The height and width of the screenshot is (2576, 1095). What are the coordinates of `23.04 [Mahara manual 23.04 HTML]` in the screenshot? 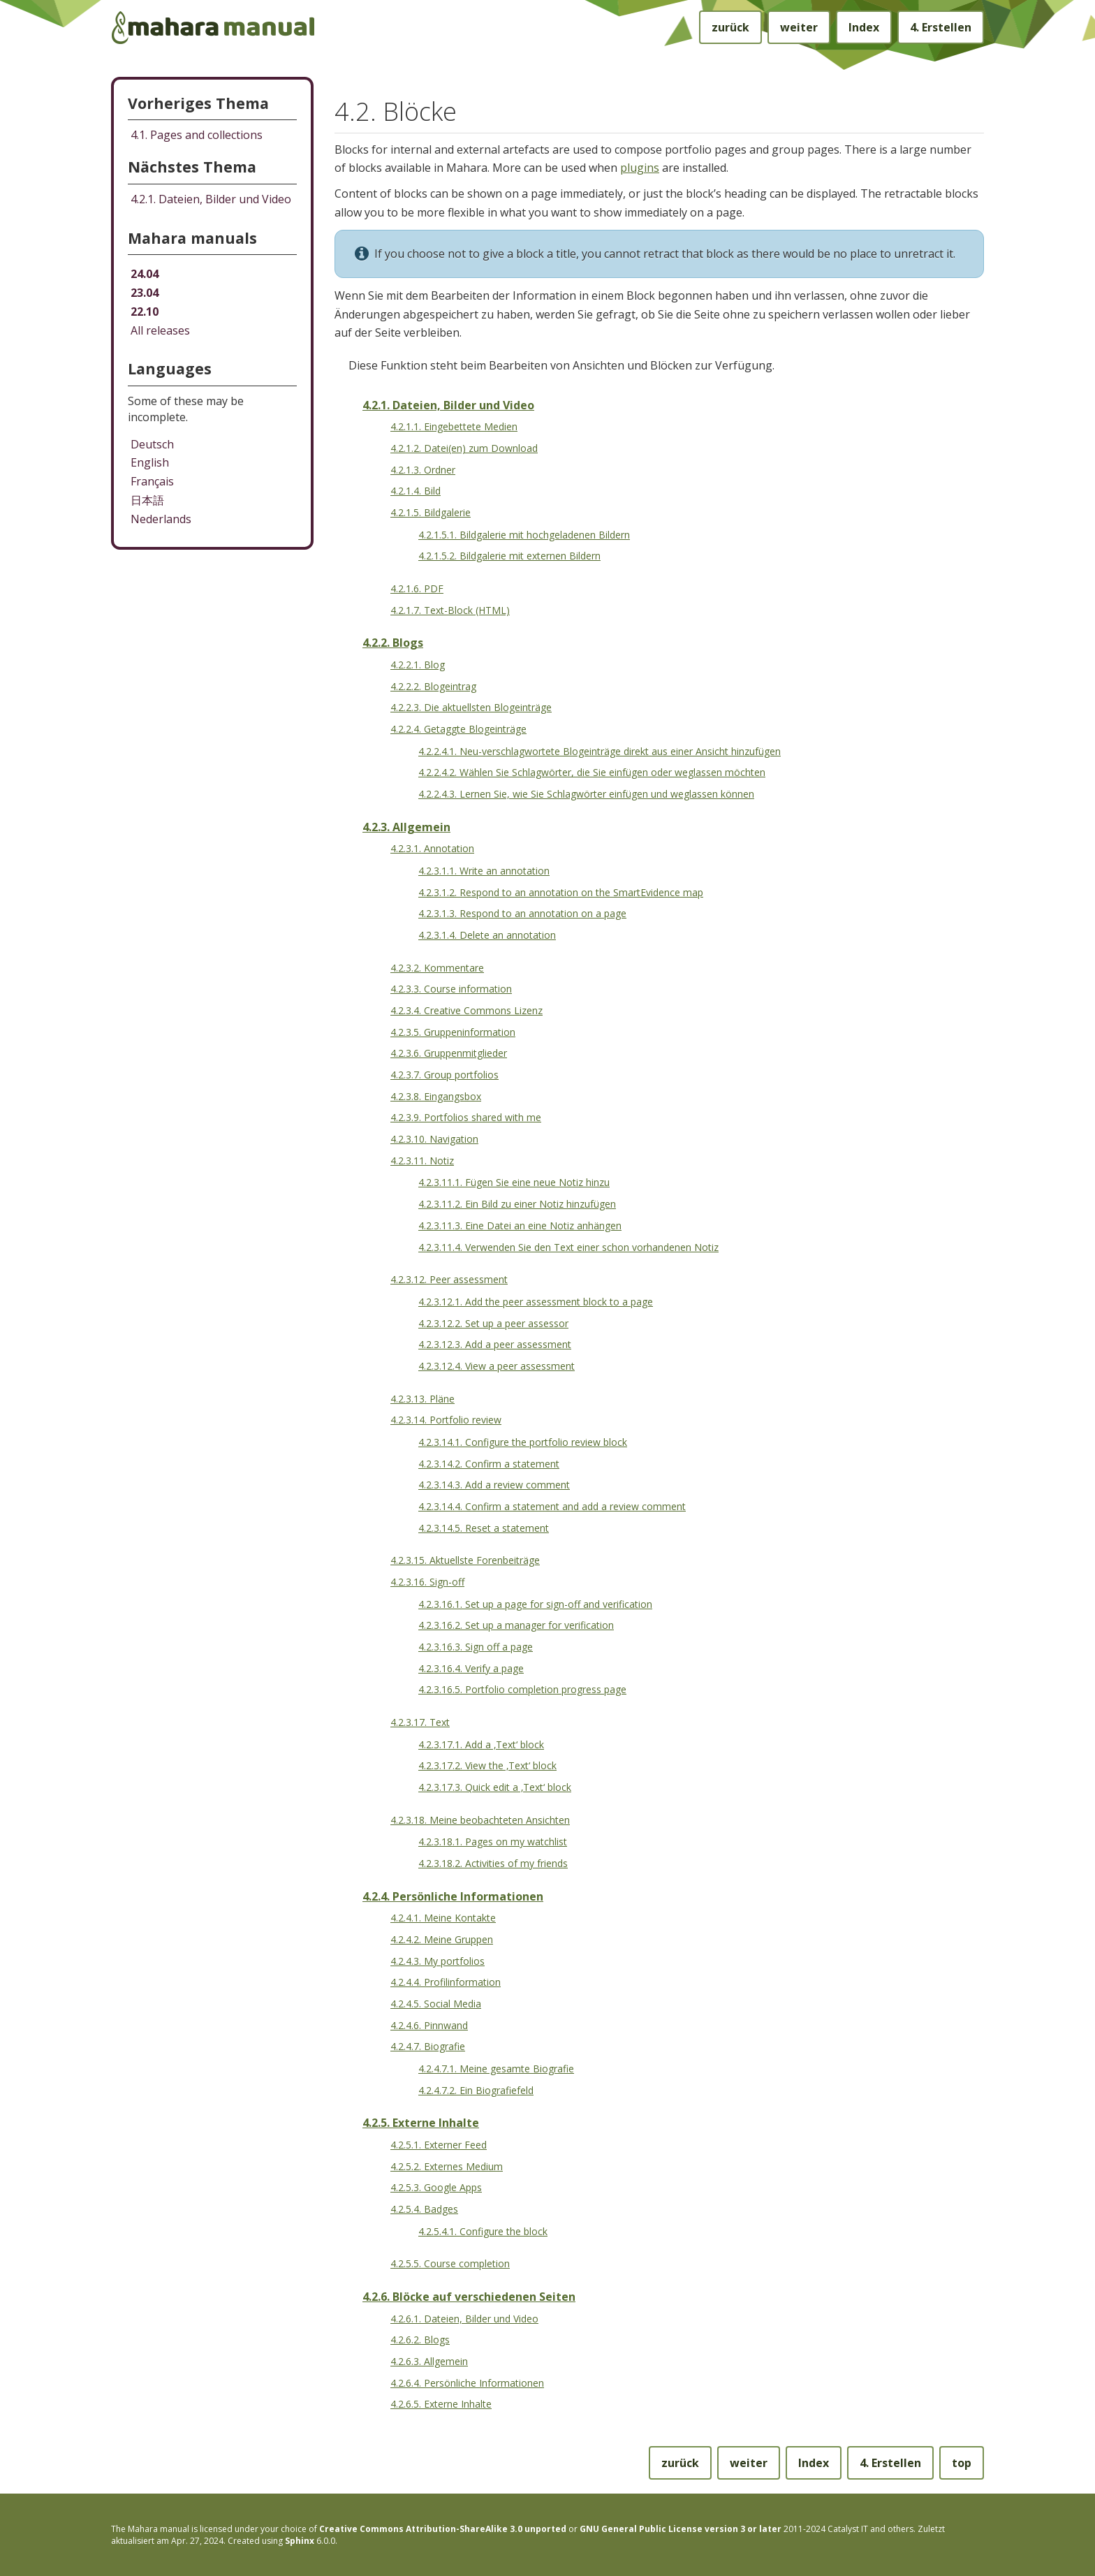 It's located at (145, 292).